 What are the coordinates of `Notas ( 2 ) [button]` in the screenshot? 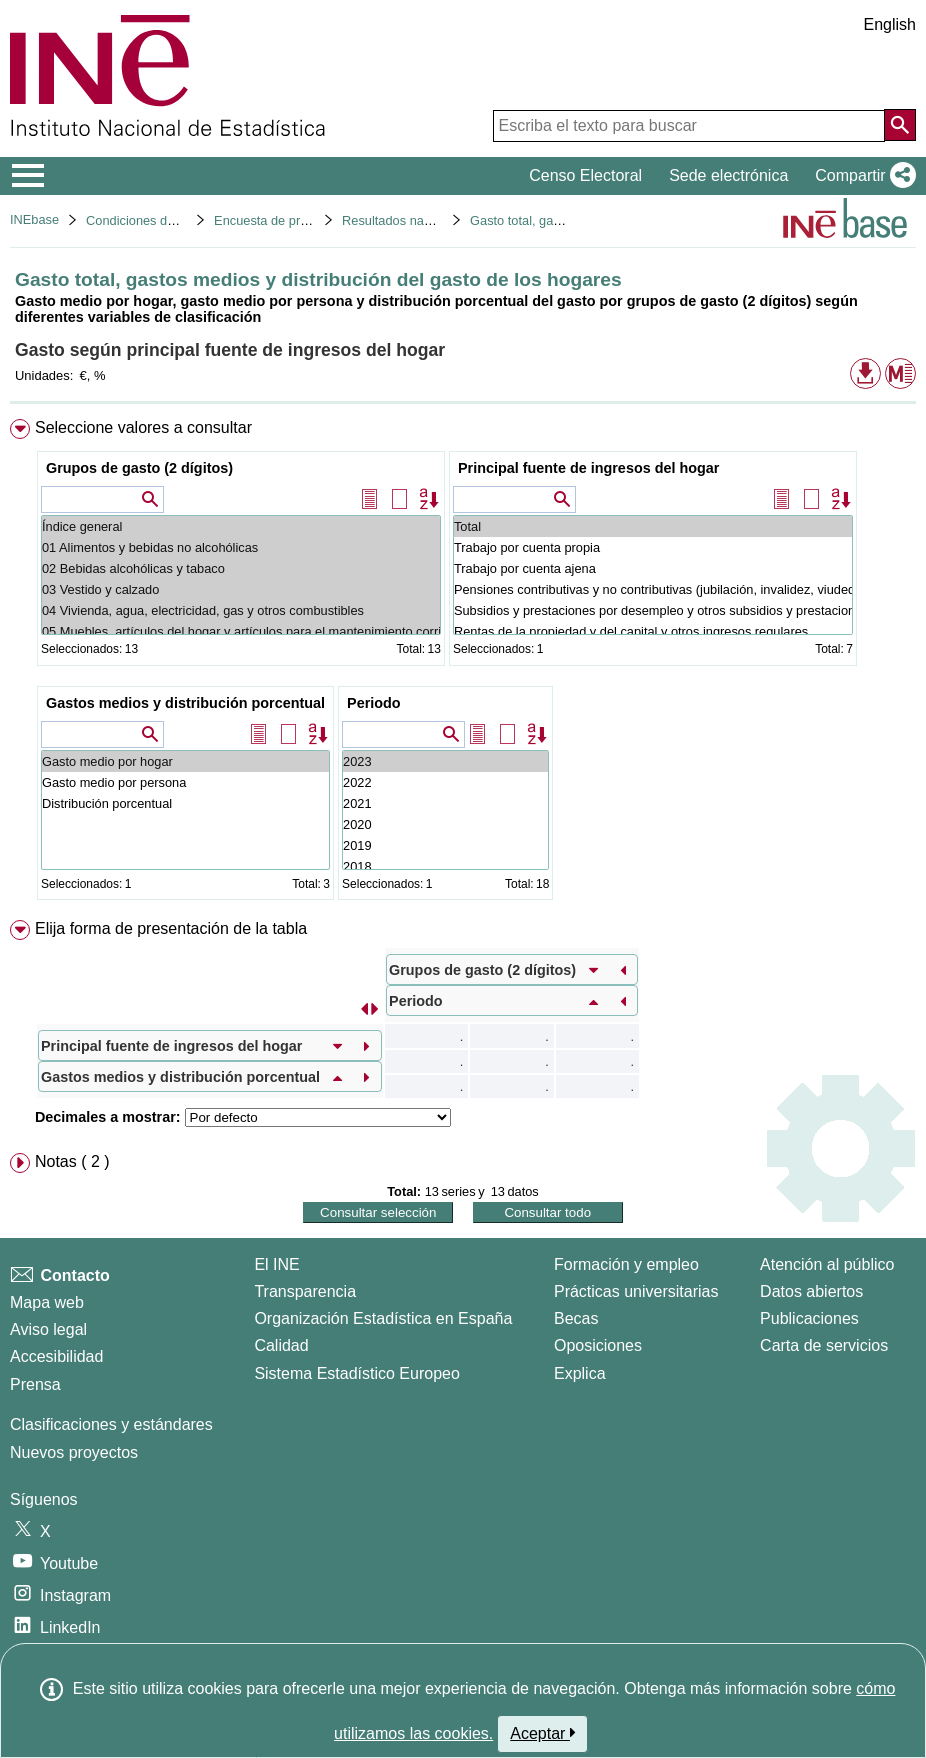 It's located at (72, 1161).